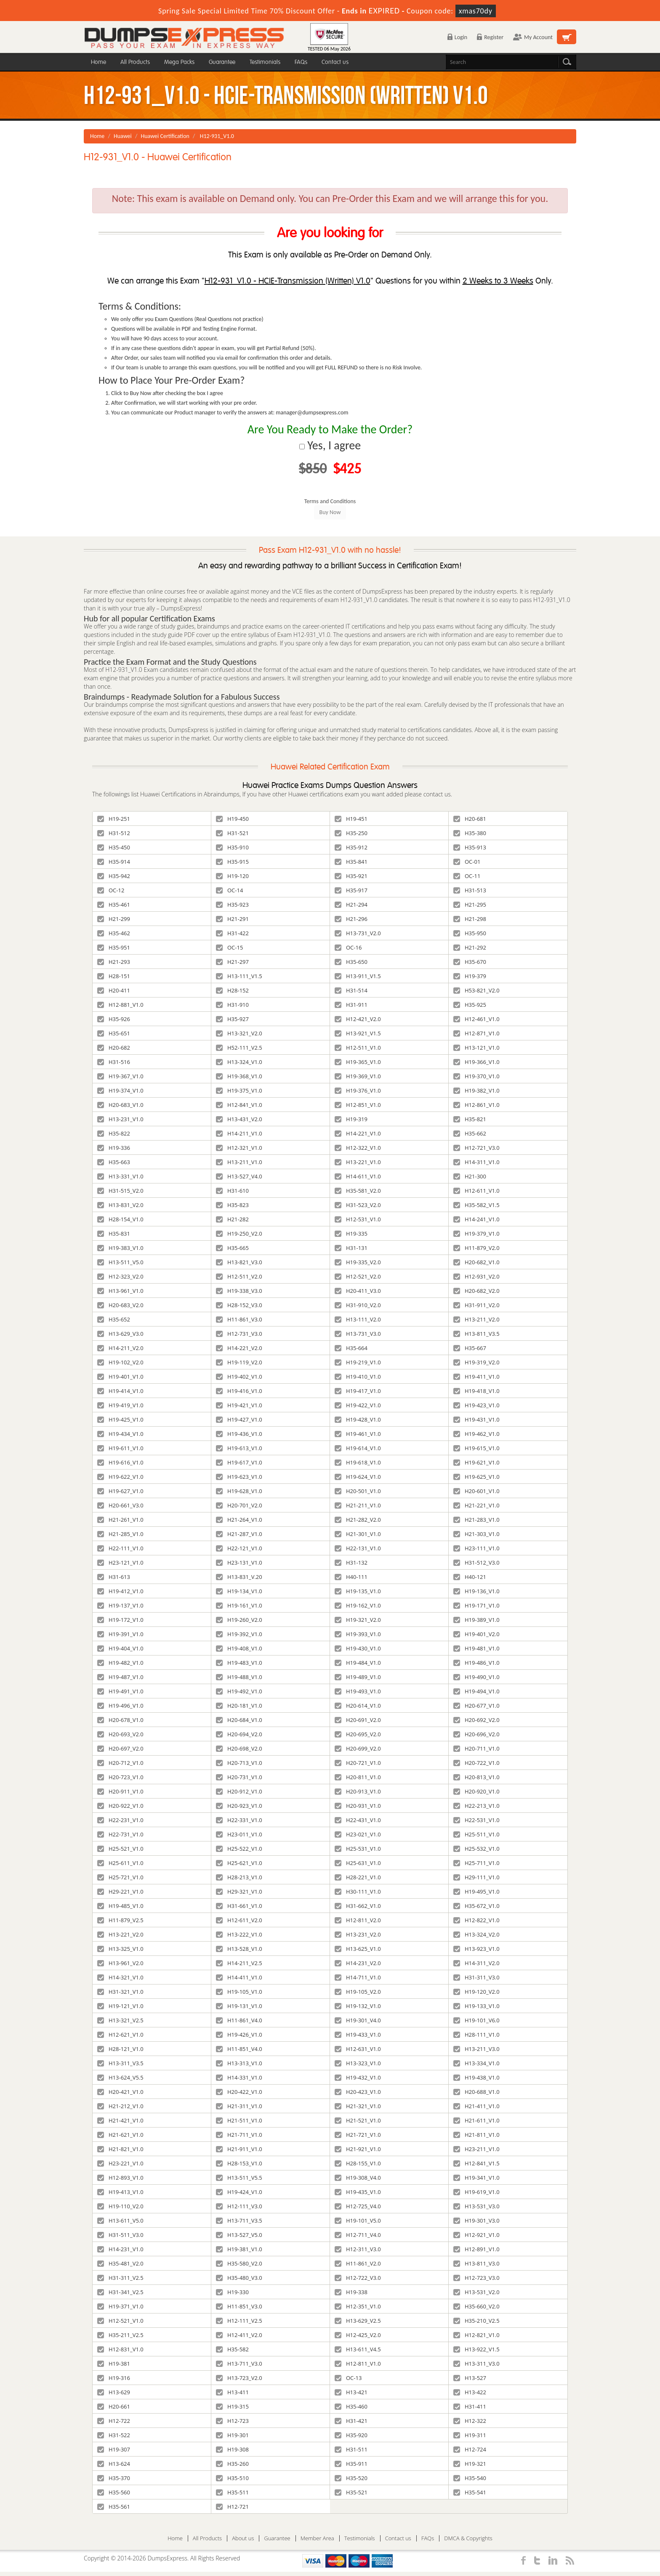 The width and height of the screenshot is (660, 2576). I want to click on H35-920, so click(351, 2435).